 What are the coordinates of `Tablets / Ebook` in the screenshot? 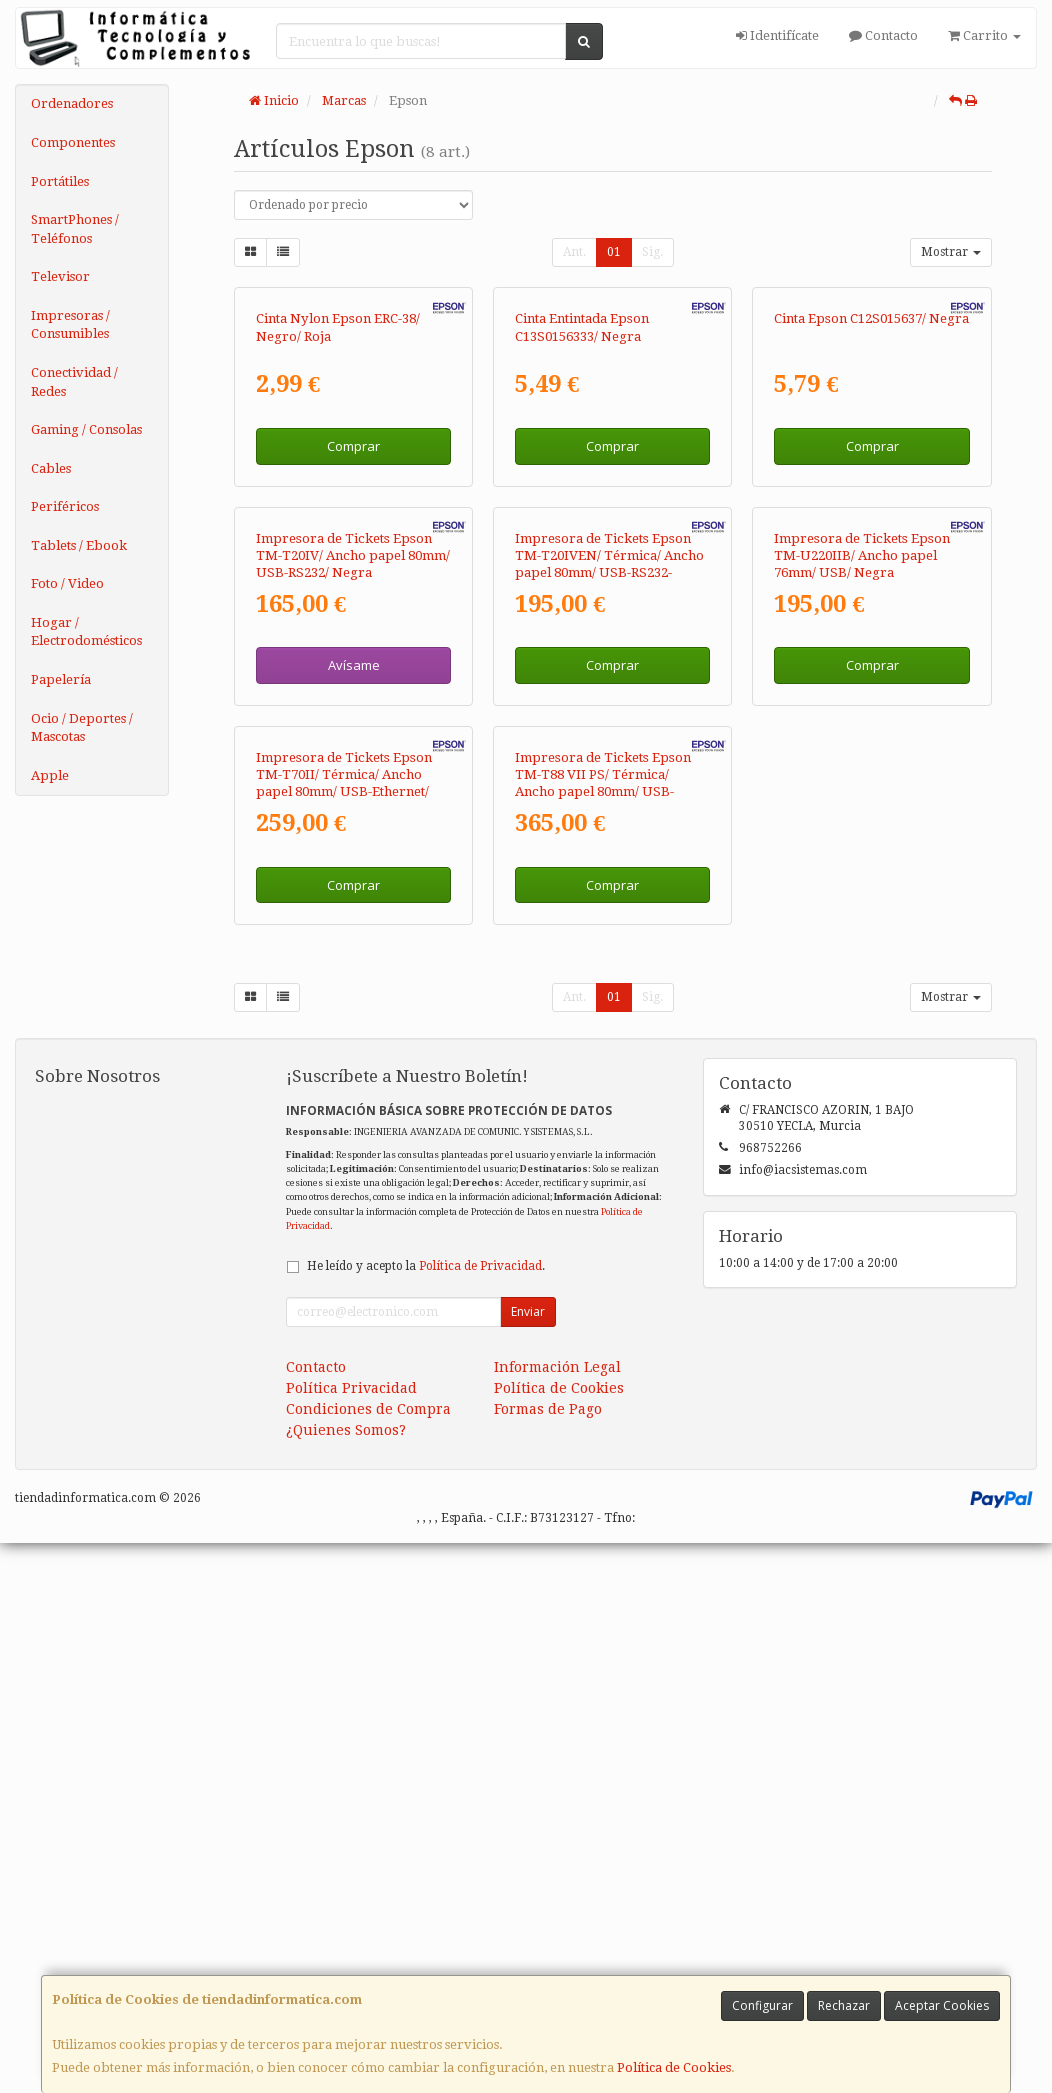 It's located at (79, 545).